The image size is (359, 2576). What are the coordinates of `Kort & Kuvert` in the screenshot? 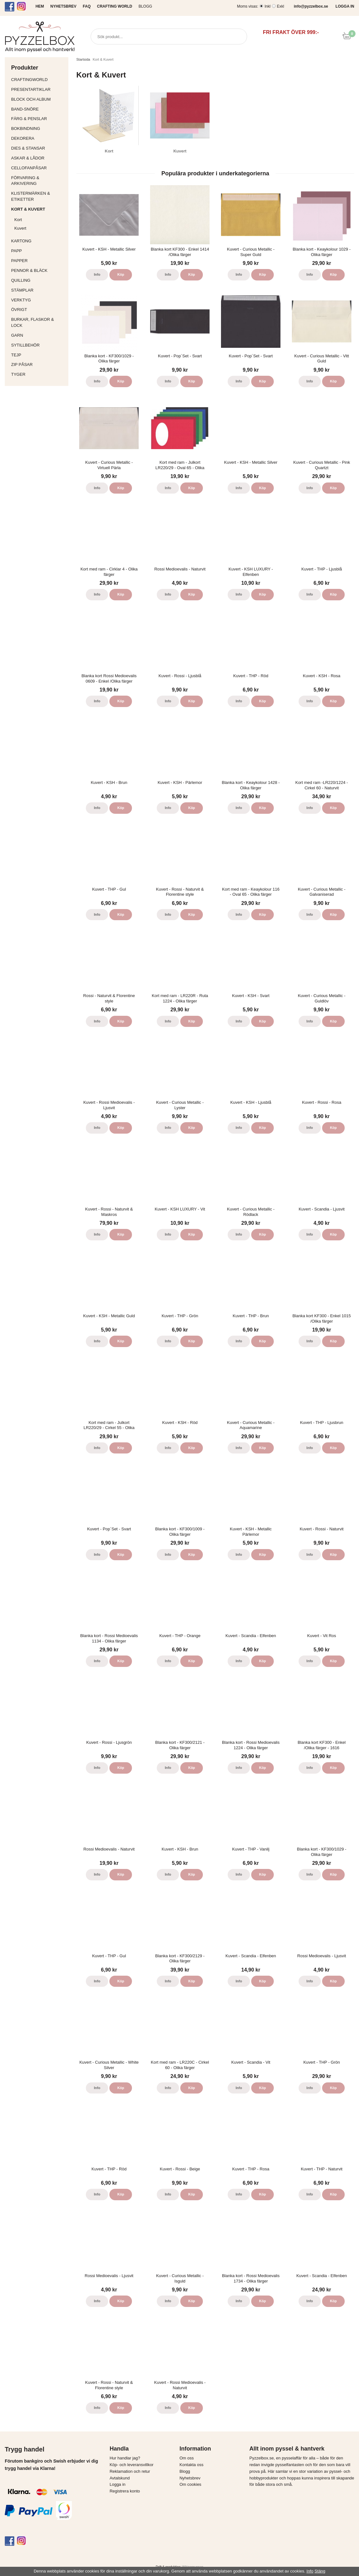 It's located at (38, 209).